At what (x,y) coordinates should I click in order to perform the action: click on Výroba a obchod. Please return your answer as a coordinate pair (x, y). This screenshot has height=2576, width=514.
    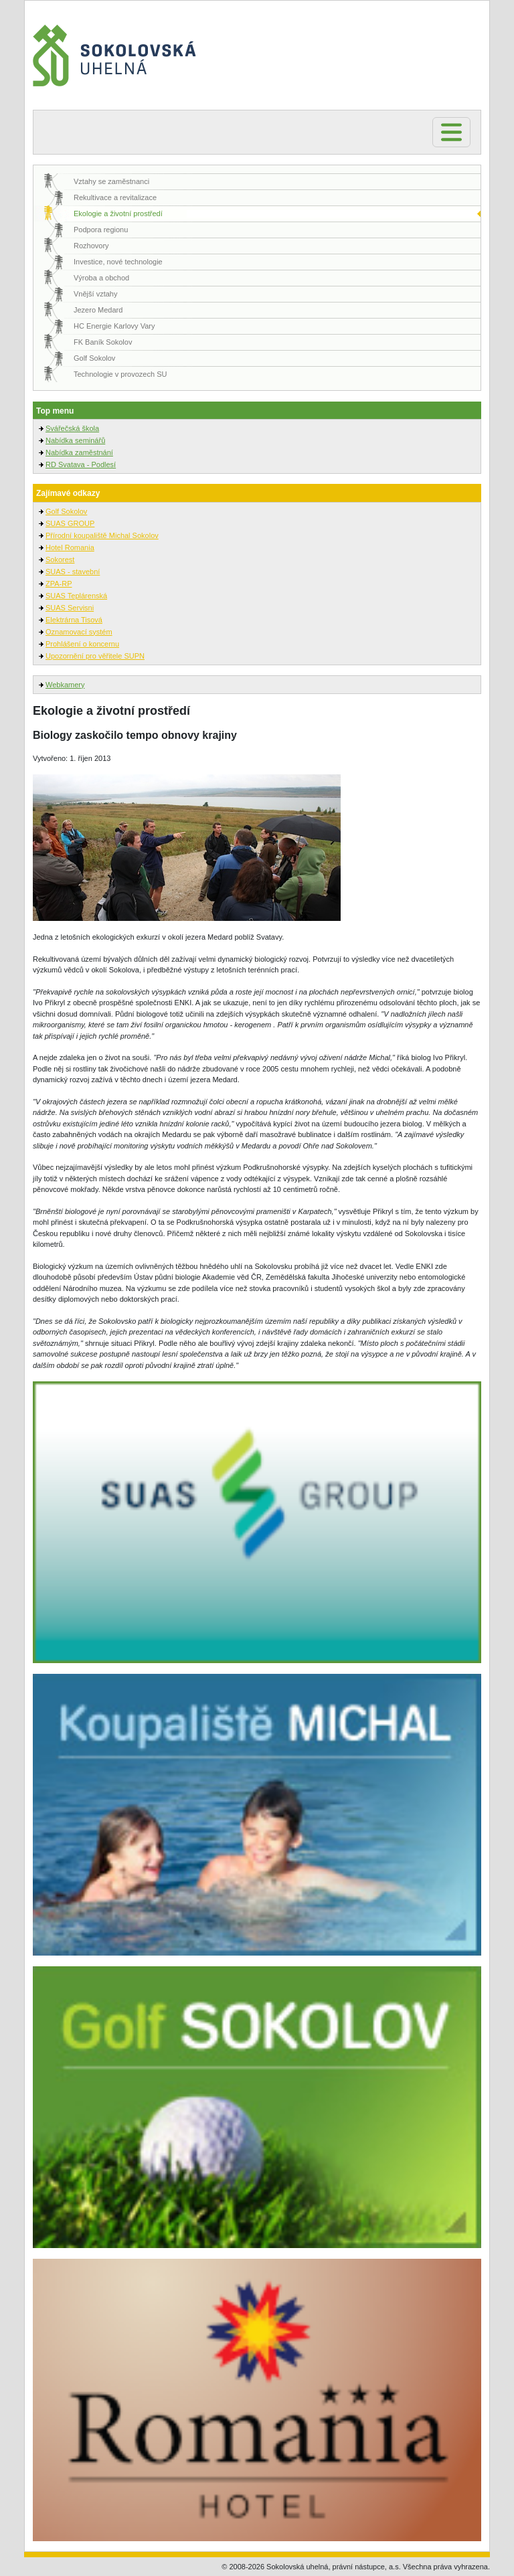
    Looking at the image, I should click on (101, 278).